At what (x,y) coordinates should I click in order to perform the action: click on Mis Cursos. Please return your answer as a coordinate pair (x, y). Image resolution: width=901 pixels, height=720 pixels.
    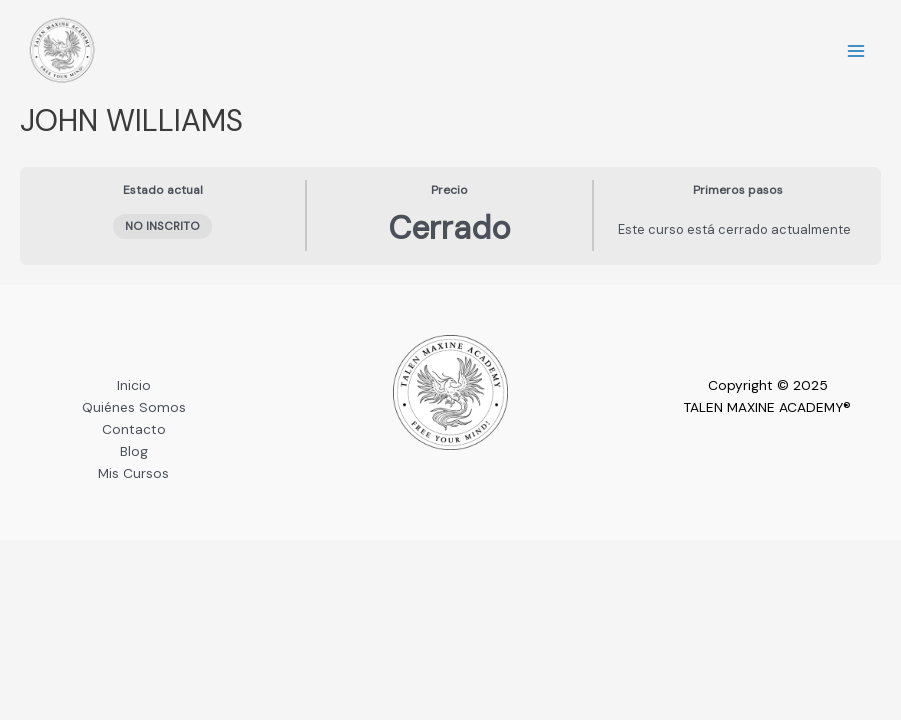
    Looking at the image, I should click on (133, 473).